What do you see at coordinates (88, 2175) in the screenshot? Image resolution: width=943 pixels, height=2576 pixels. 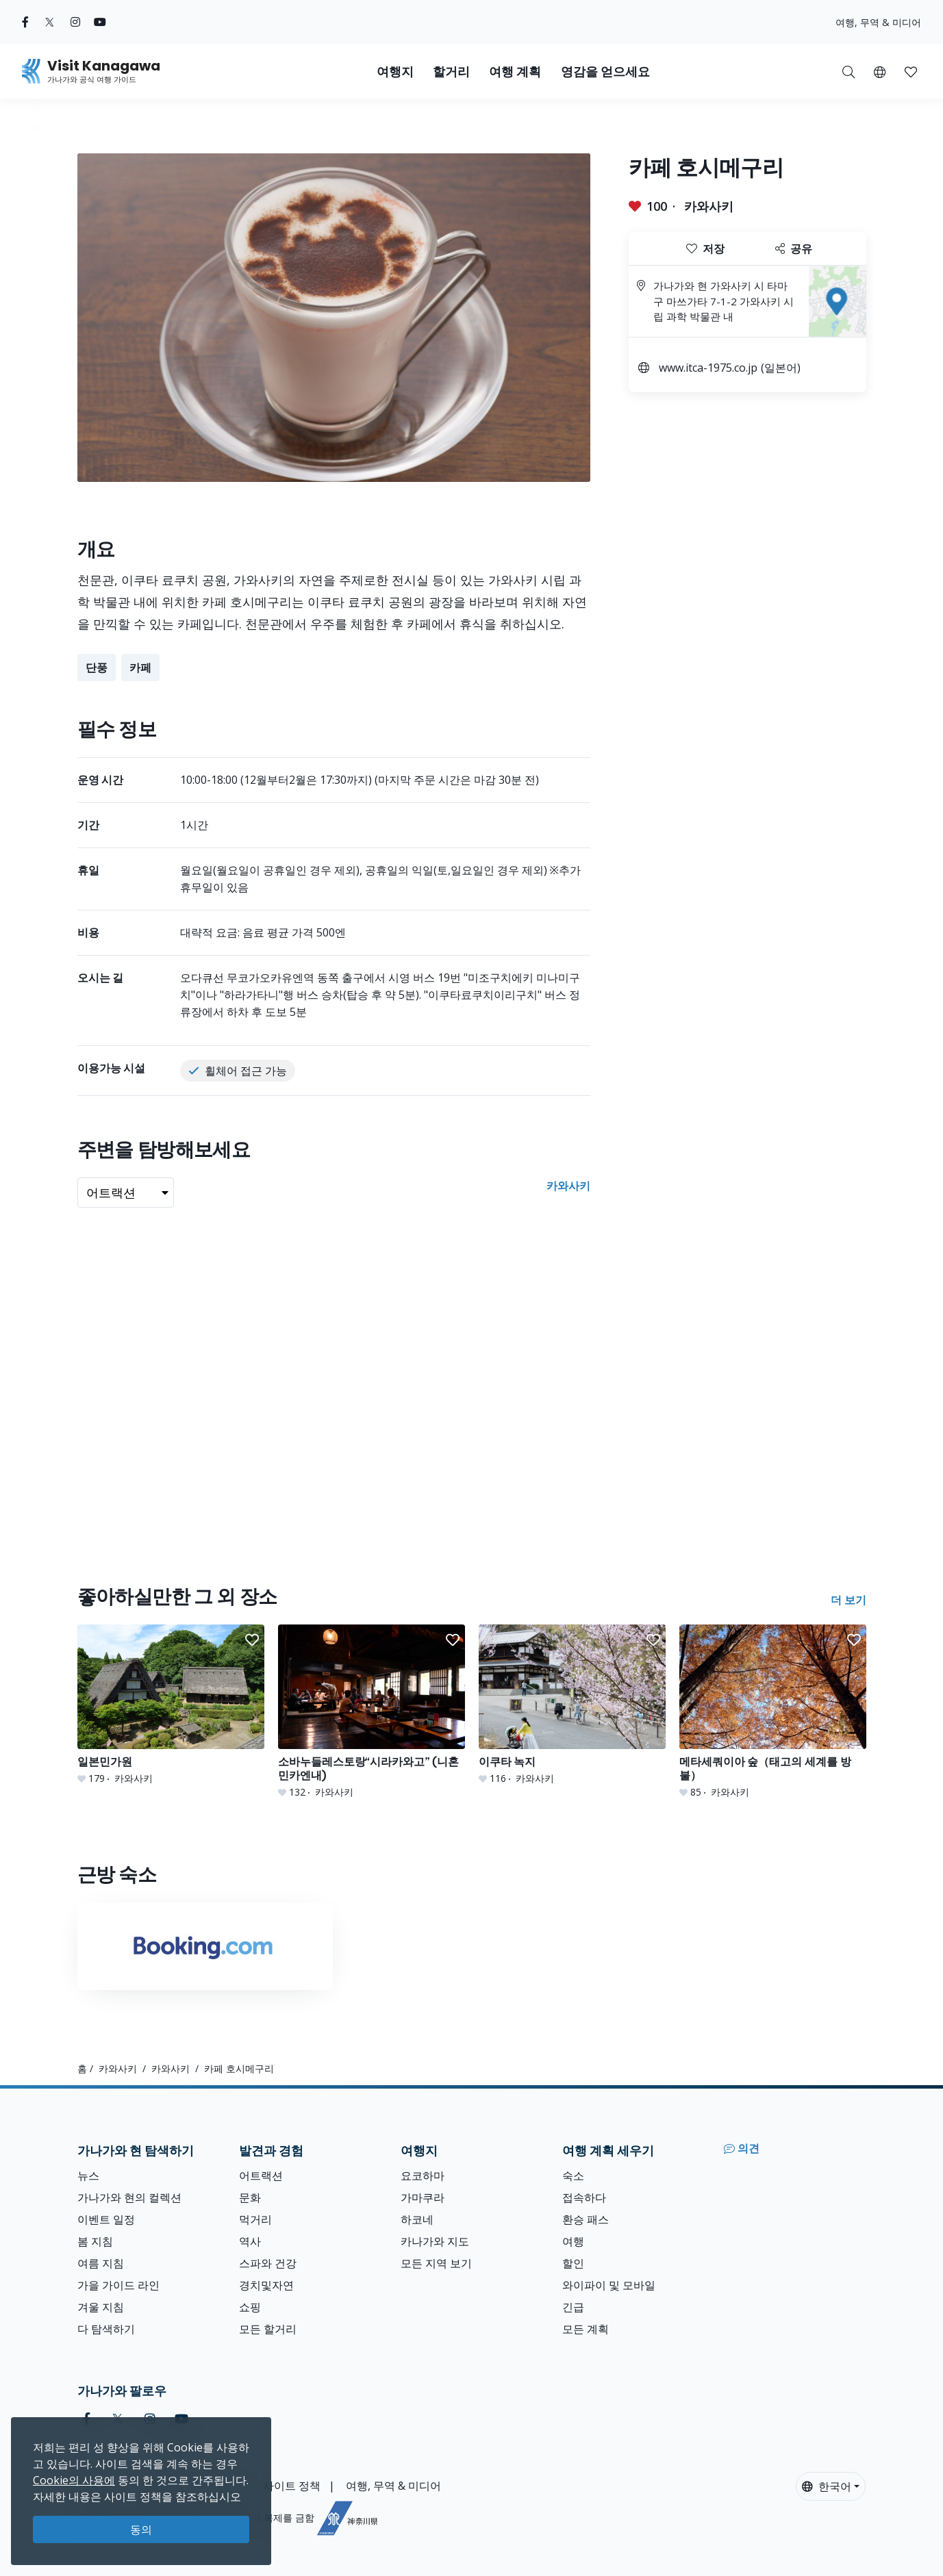 I see `뉴스` at bounding box center [88, 2175].